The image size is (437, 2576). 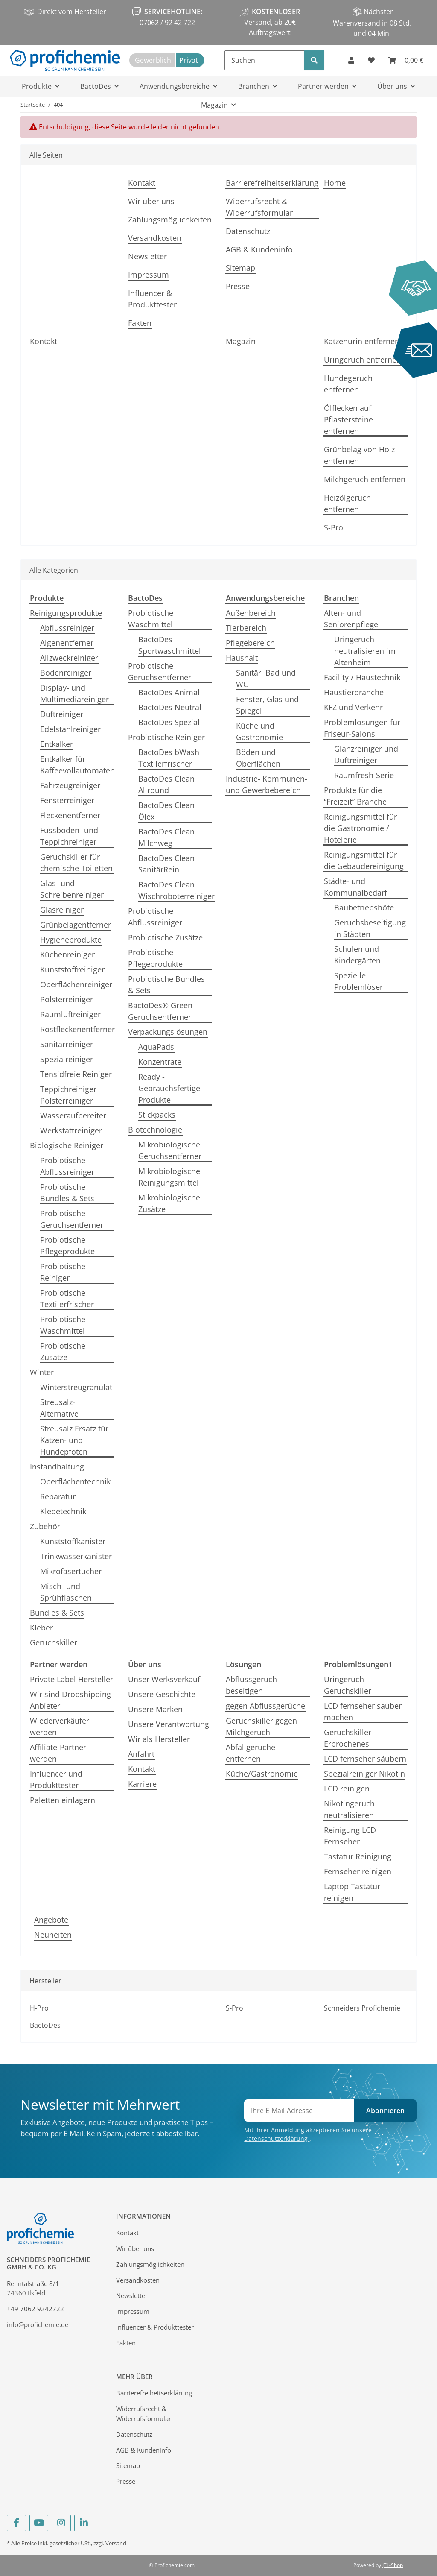 What do you see at coordinates (76, 1556) in the screenshot?
I see `Trinkwasserkanister` at bounding box center [76, 1556].